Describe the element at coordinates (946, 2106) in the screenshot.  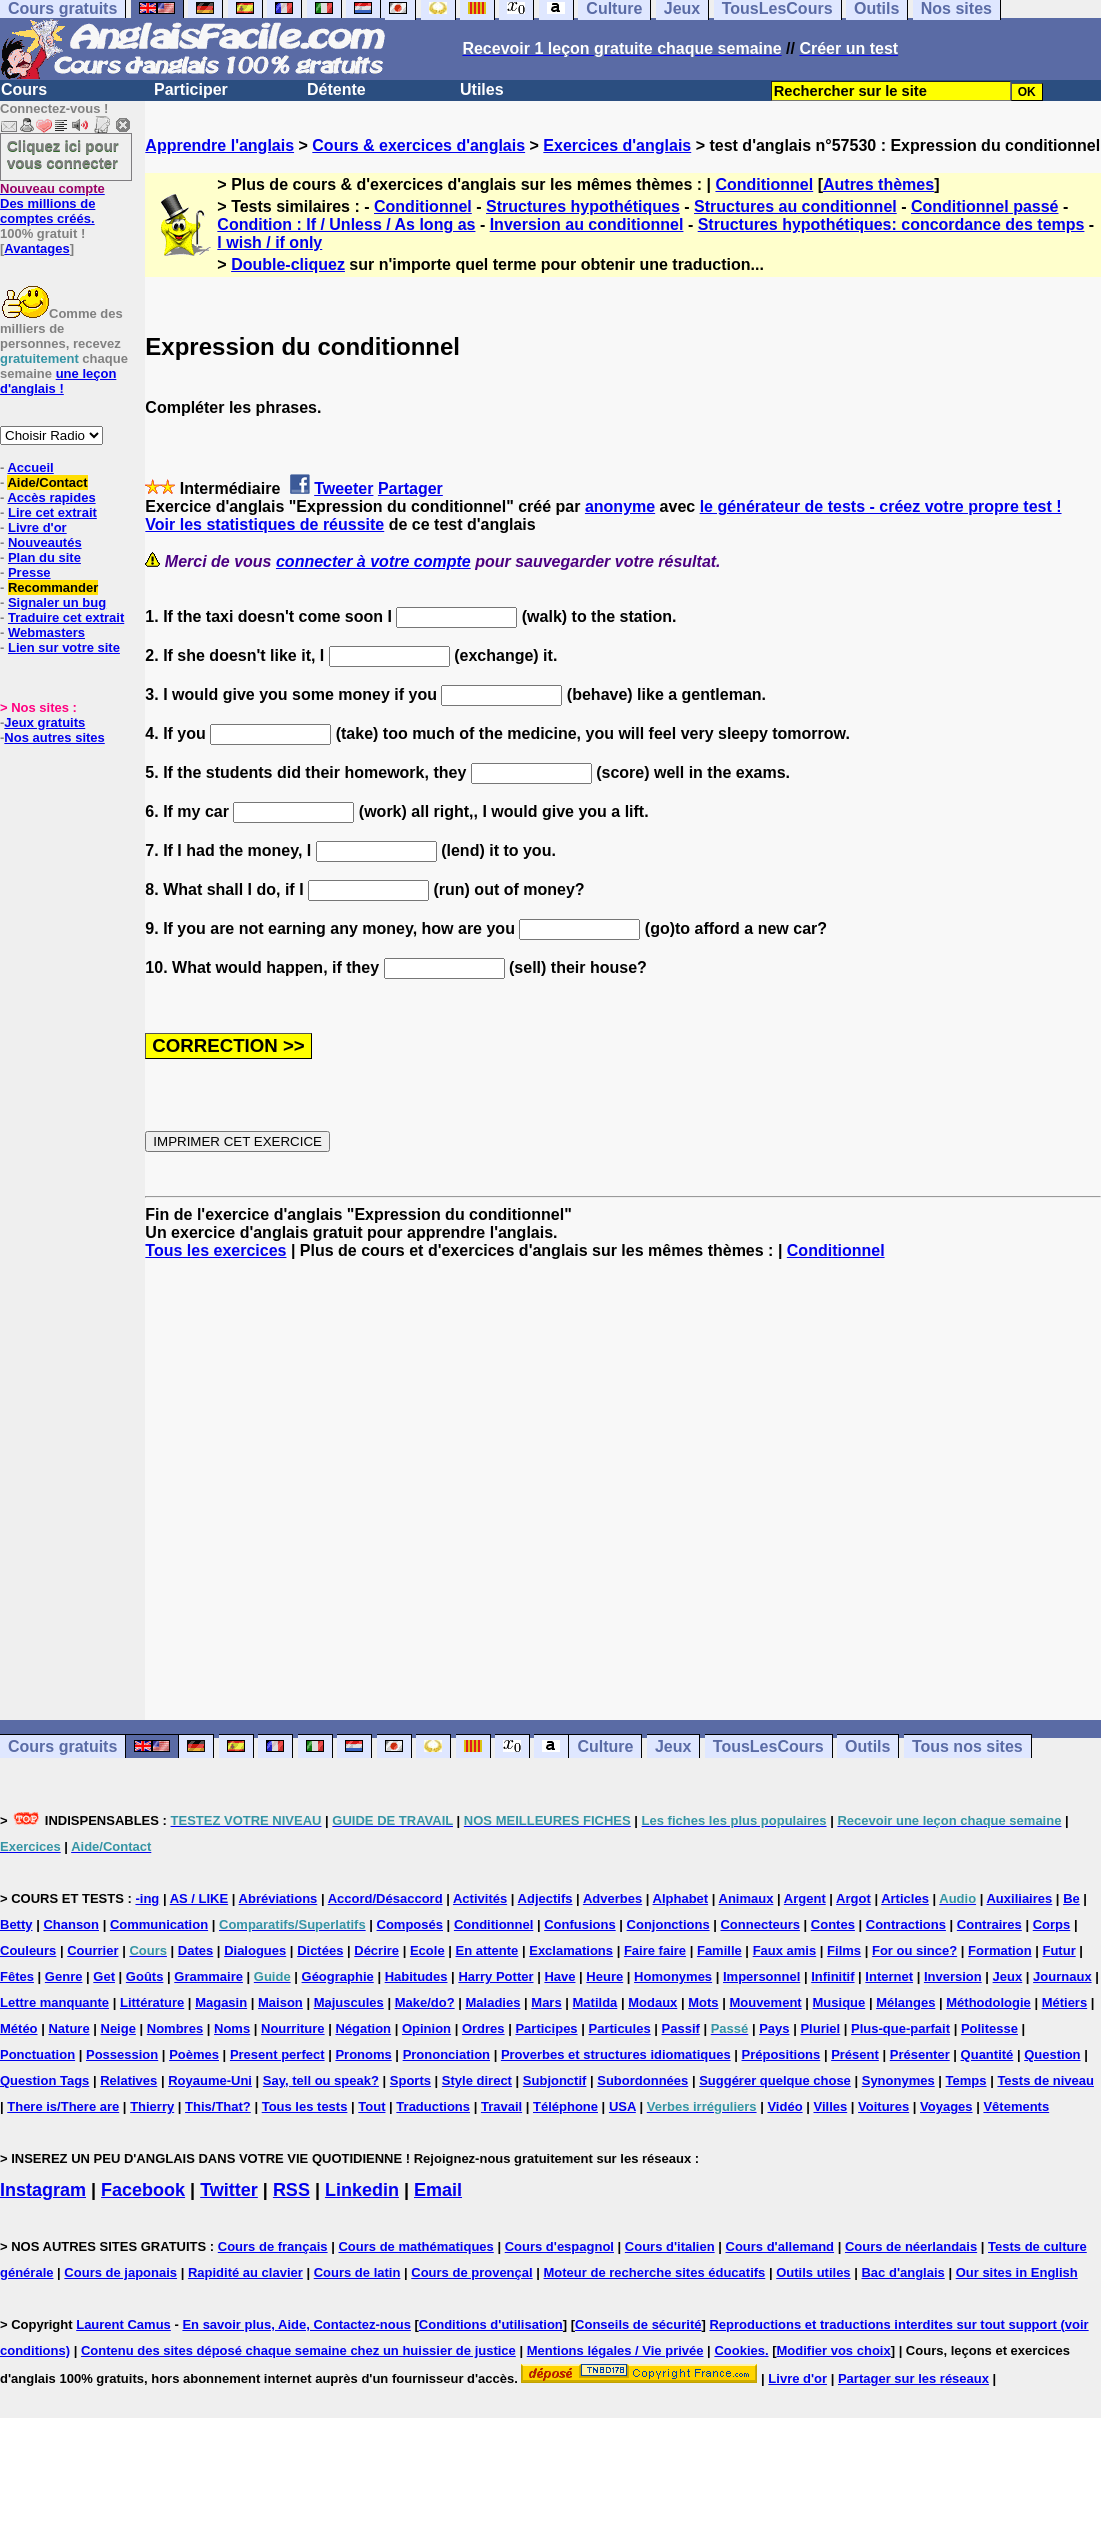
I see `Voyages` at that location.